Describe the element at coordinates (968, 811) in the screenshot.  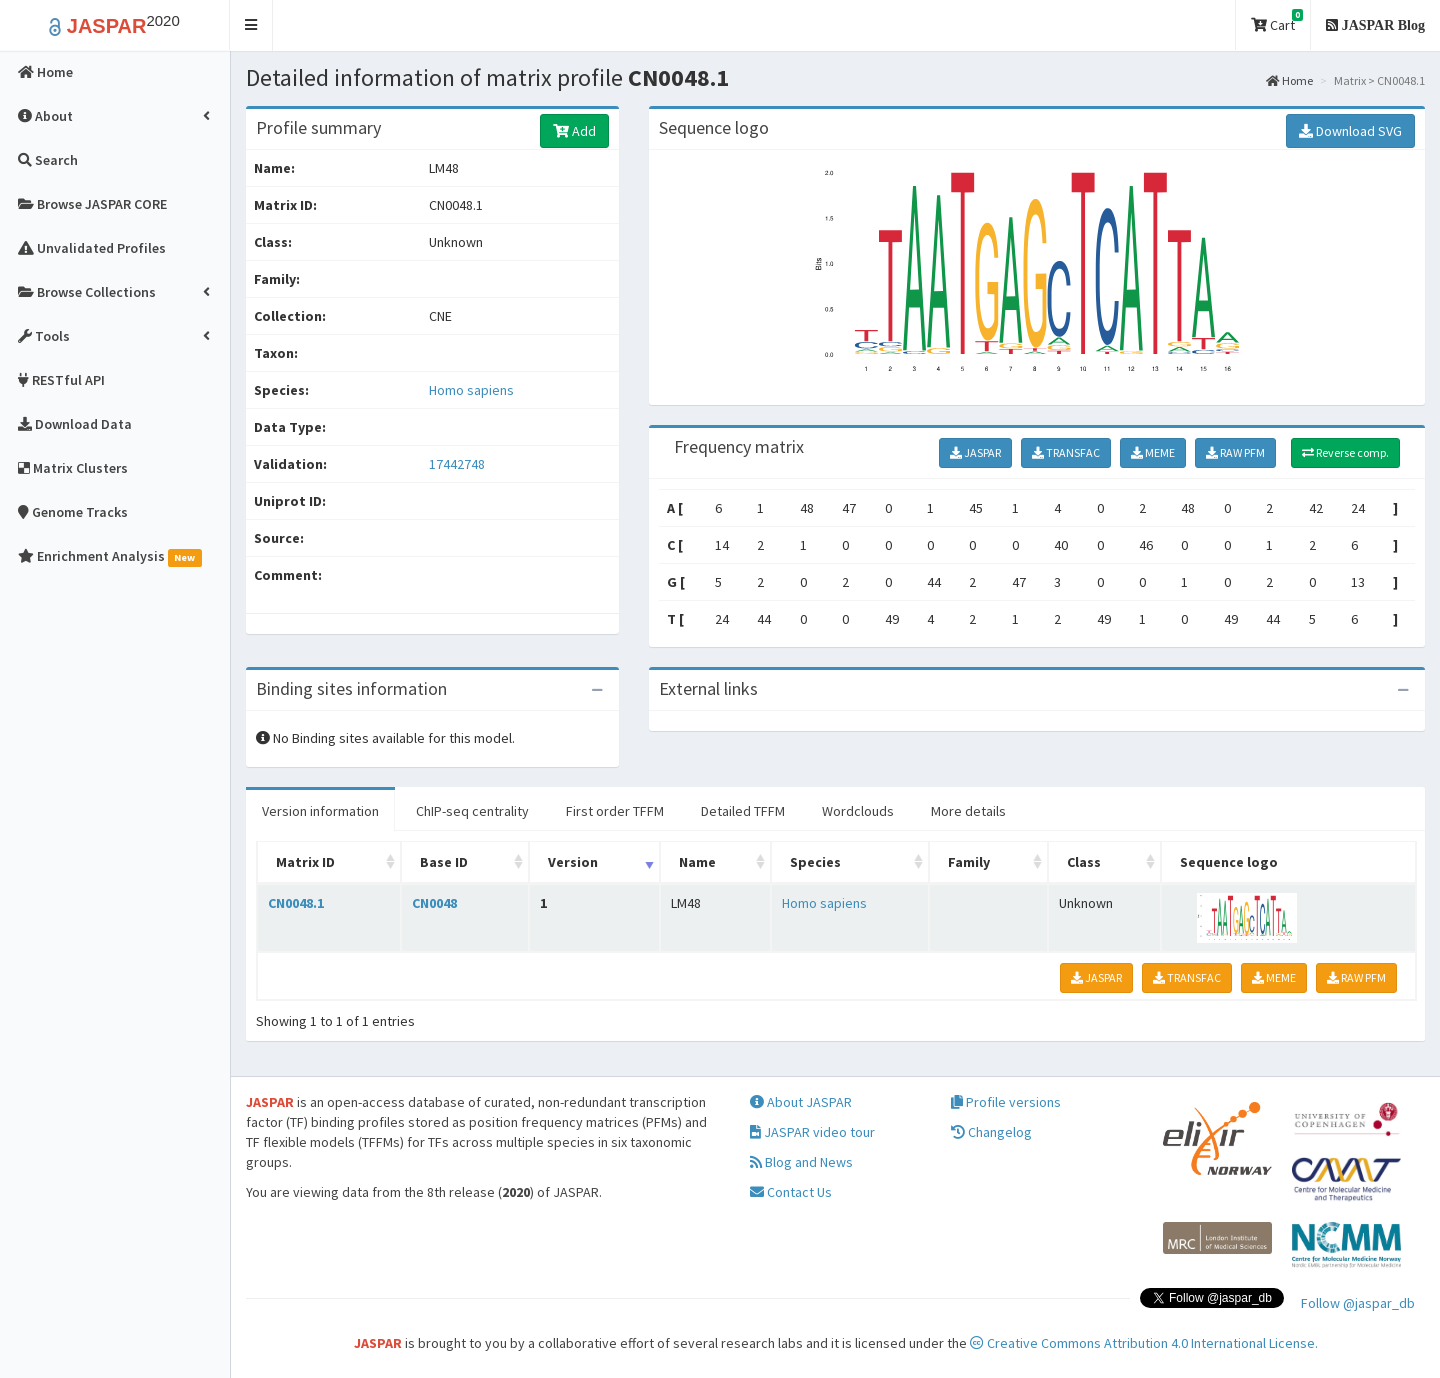
I see `More details` at that location.